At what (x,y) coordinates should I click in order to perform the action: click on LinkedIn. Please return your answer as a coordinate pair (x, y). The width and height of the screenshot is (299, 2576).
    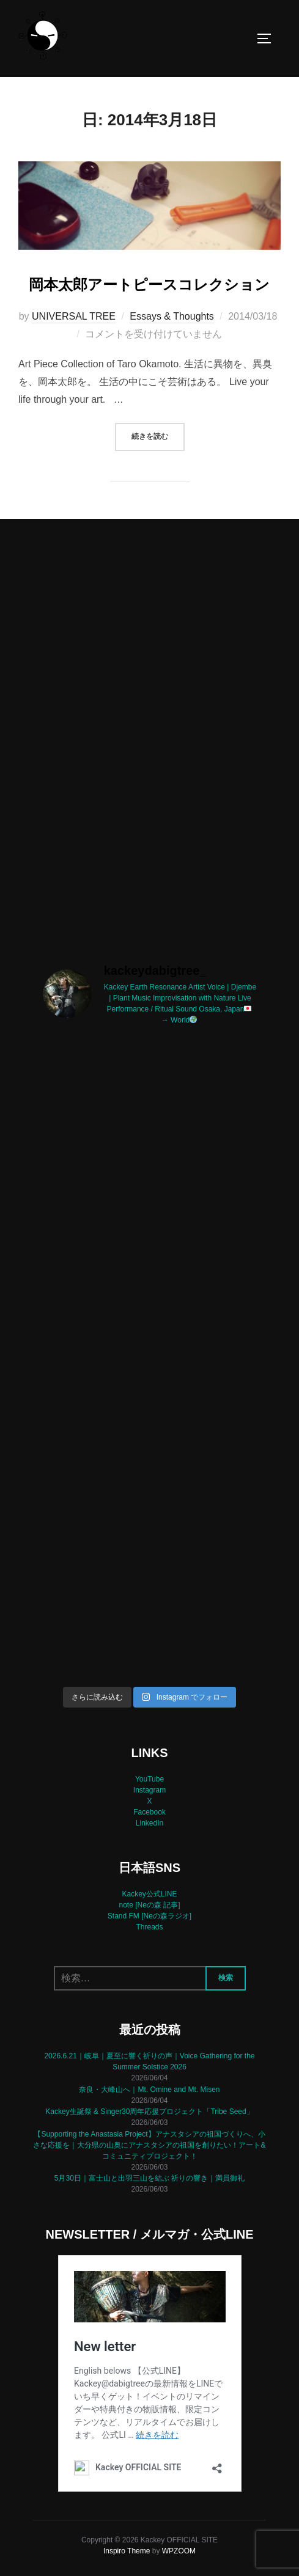
    Looking at the image, I should click on (149, 1823).